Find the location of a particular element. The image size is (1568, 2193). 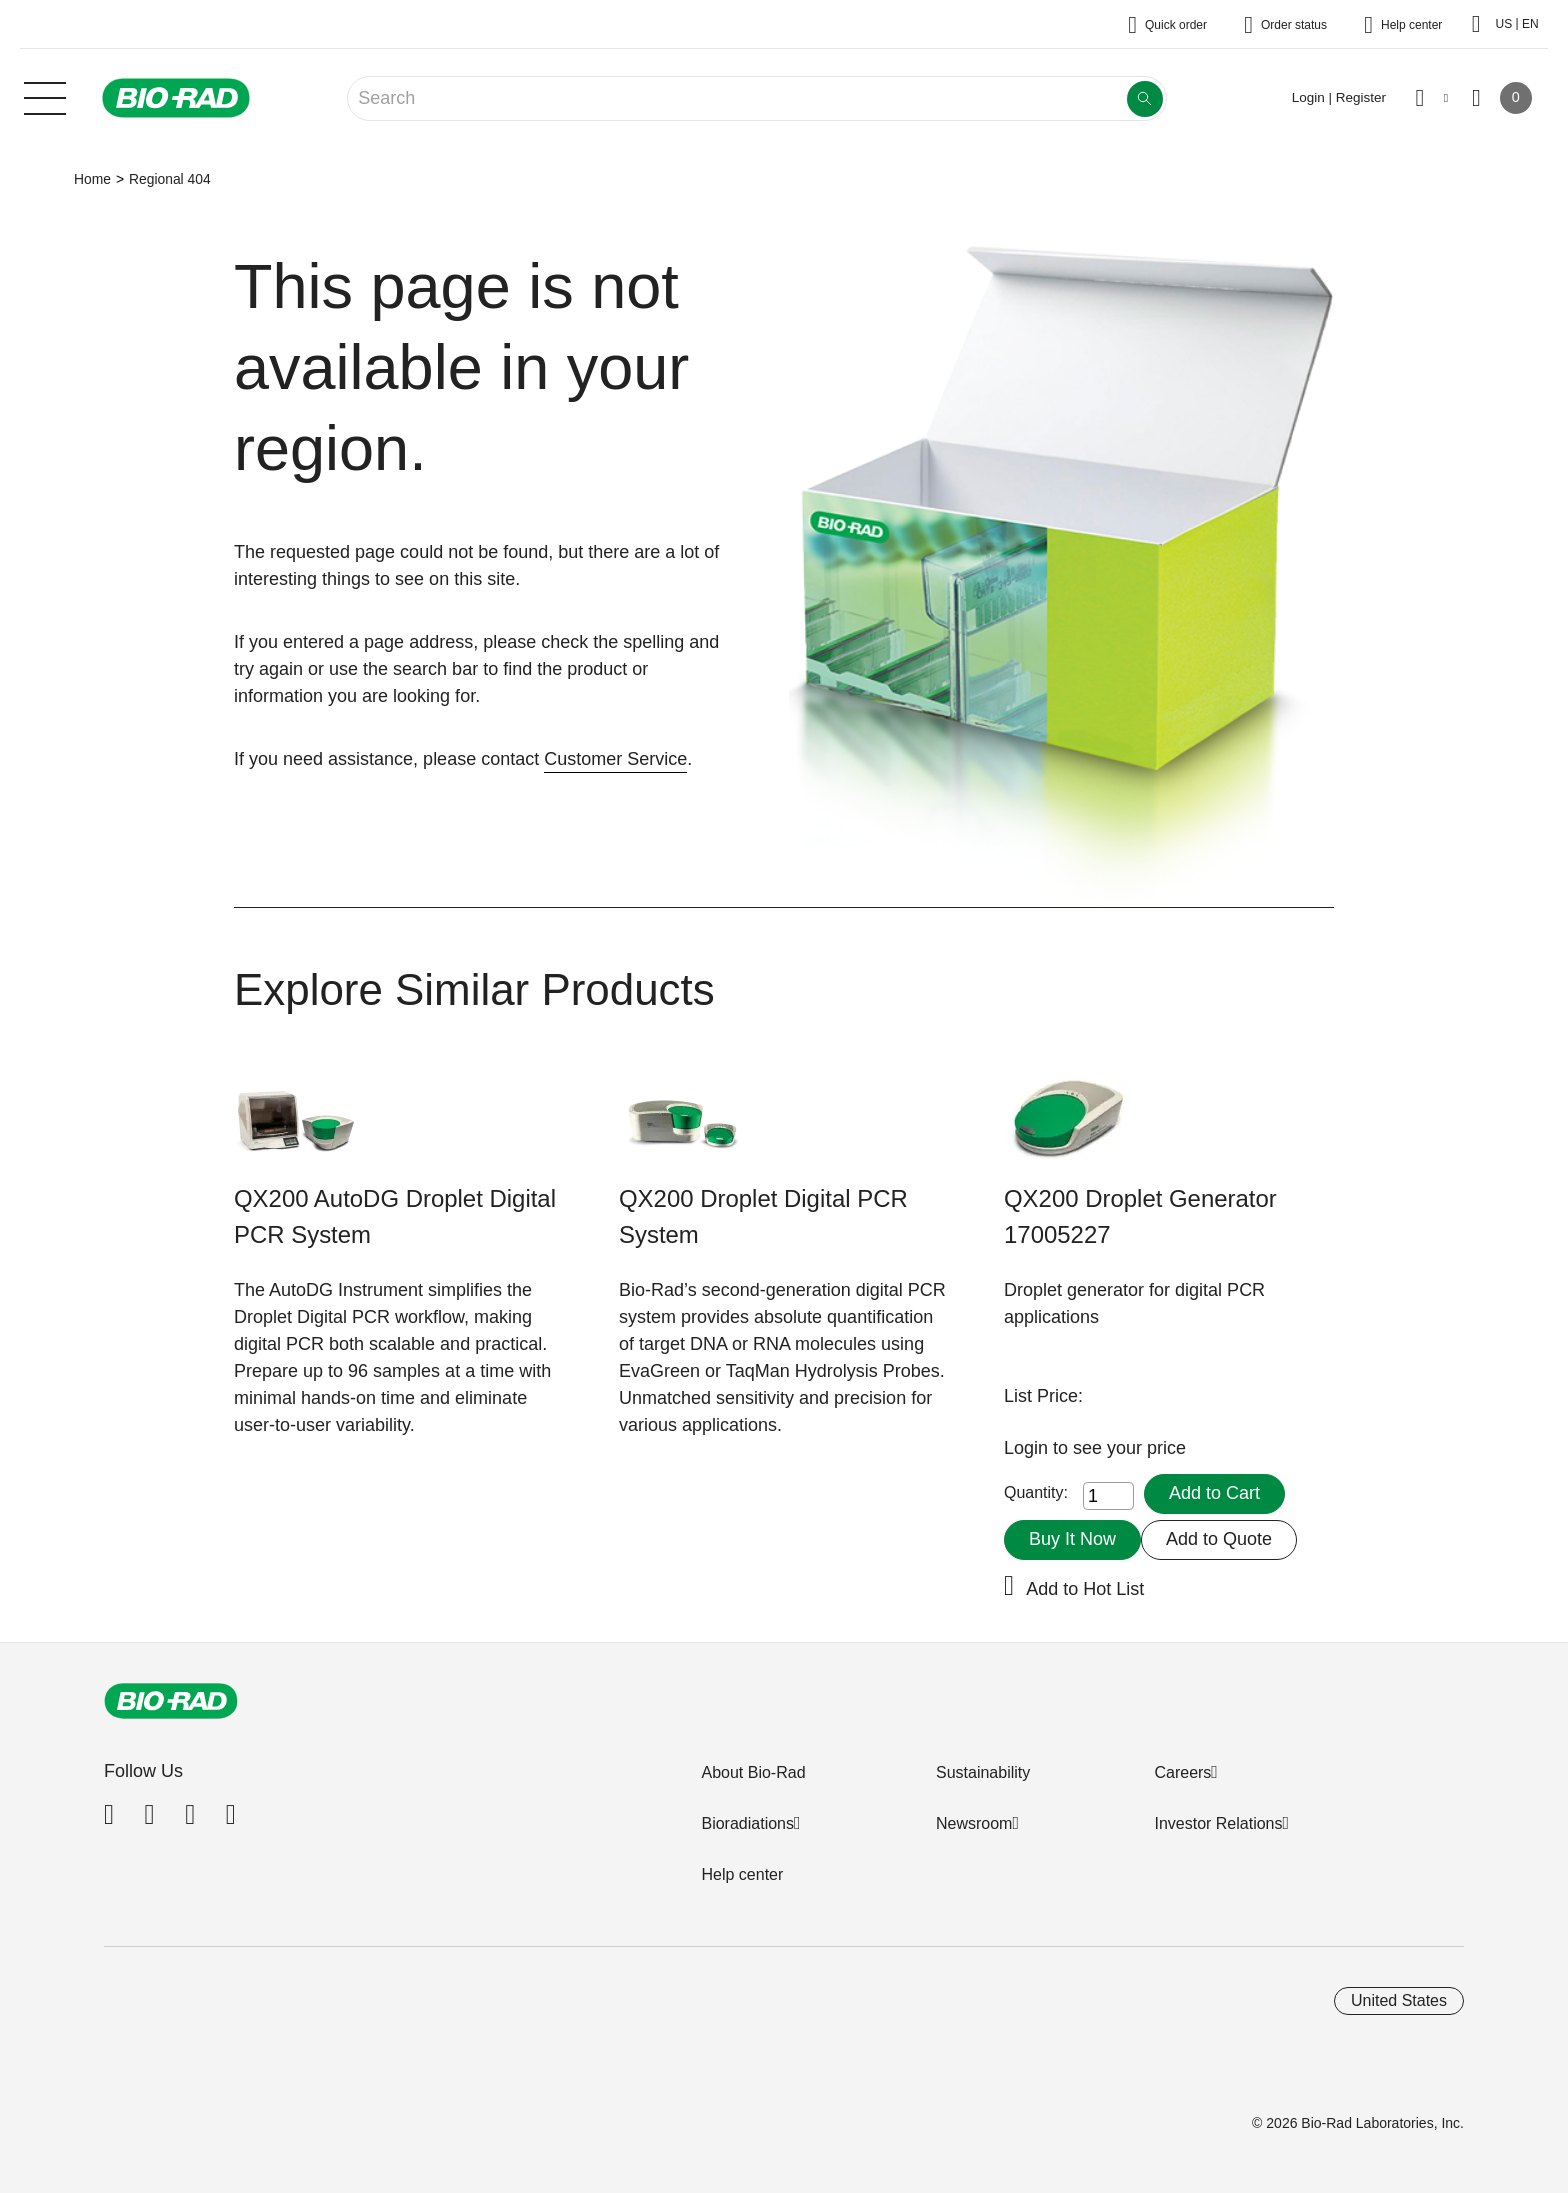

Quantity: is located at coordinates (1036, 1492).